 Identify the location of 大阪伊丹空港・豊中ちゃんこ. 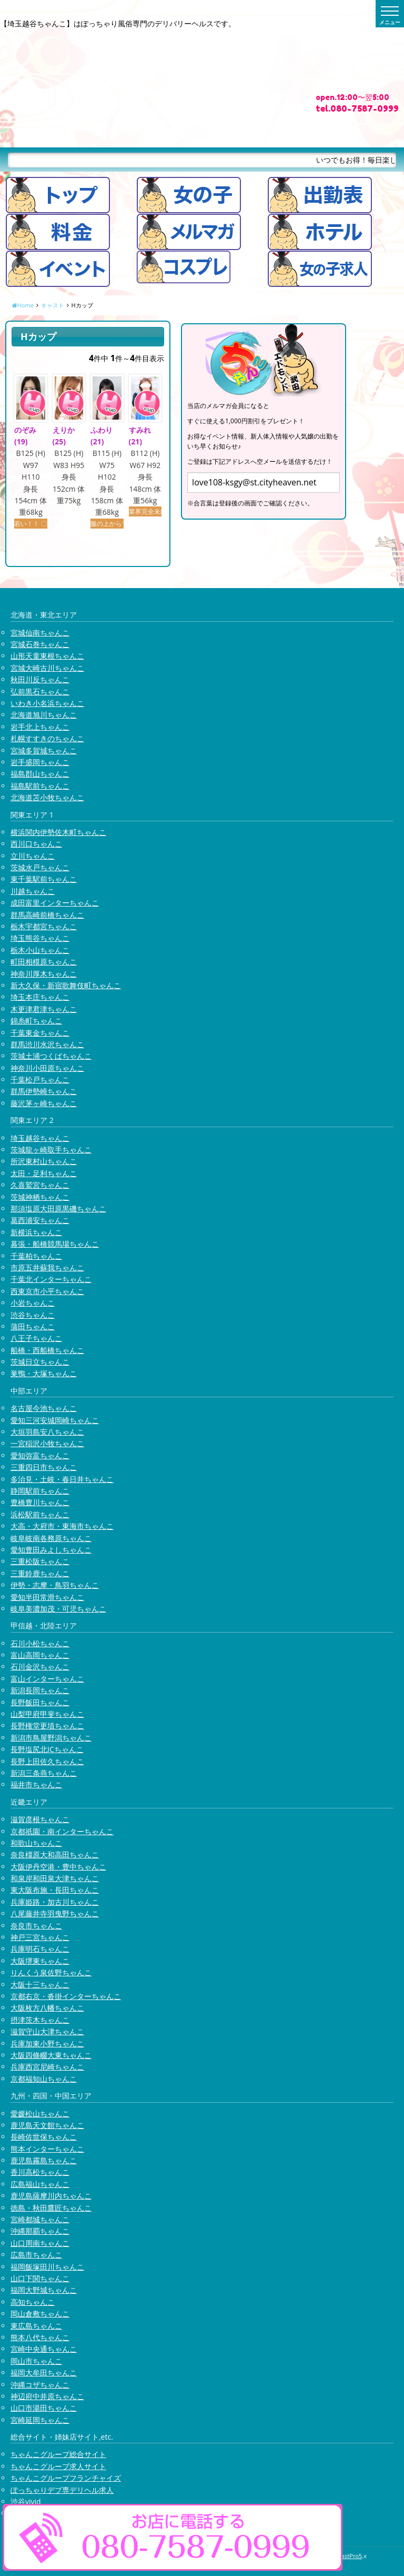
(58, 1867).